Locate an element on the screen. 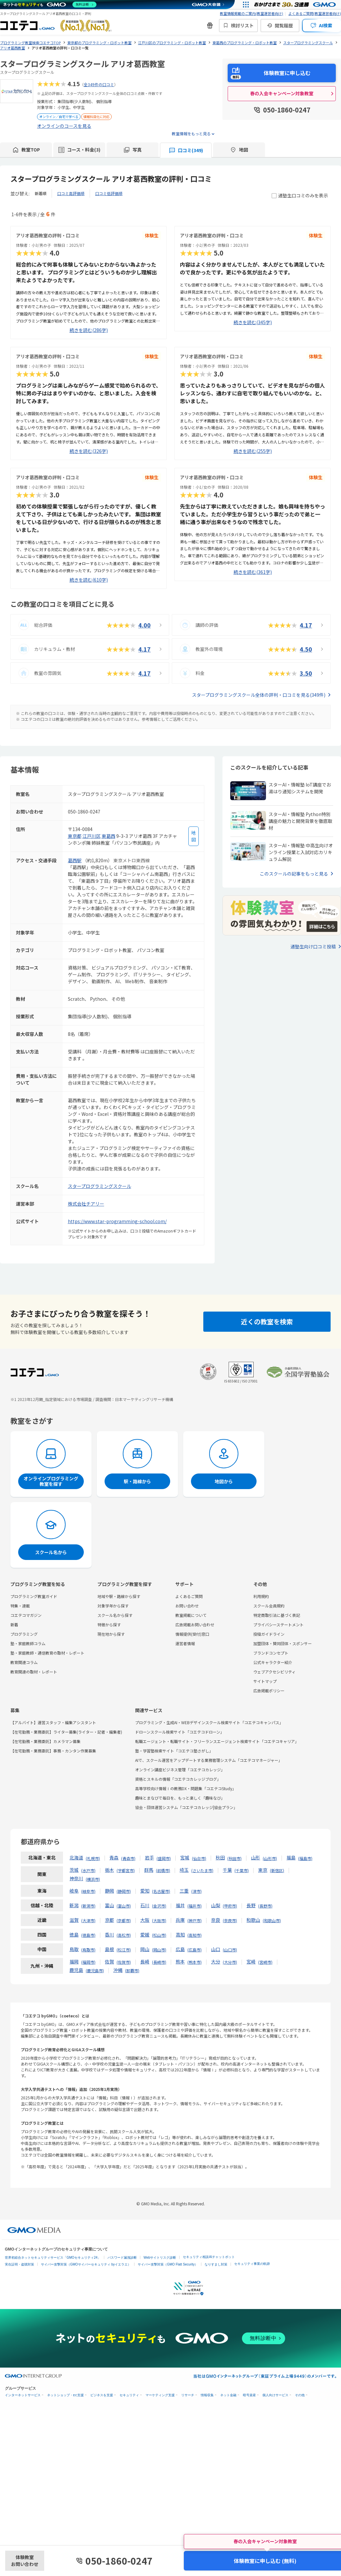 The image size is (341, 2576). よくあるご質問(教室運営者向け) is located at coordinates (314, 13).